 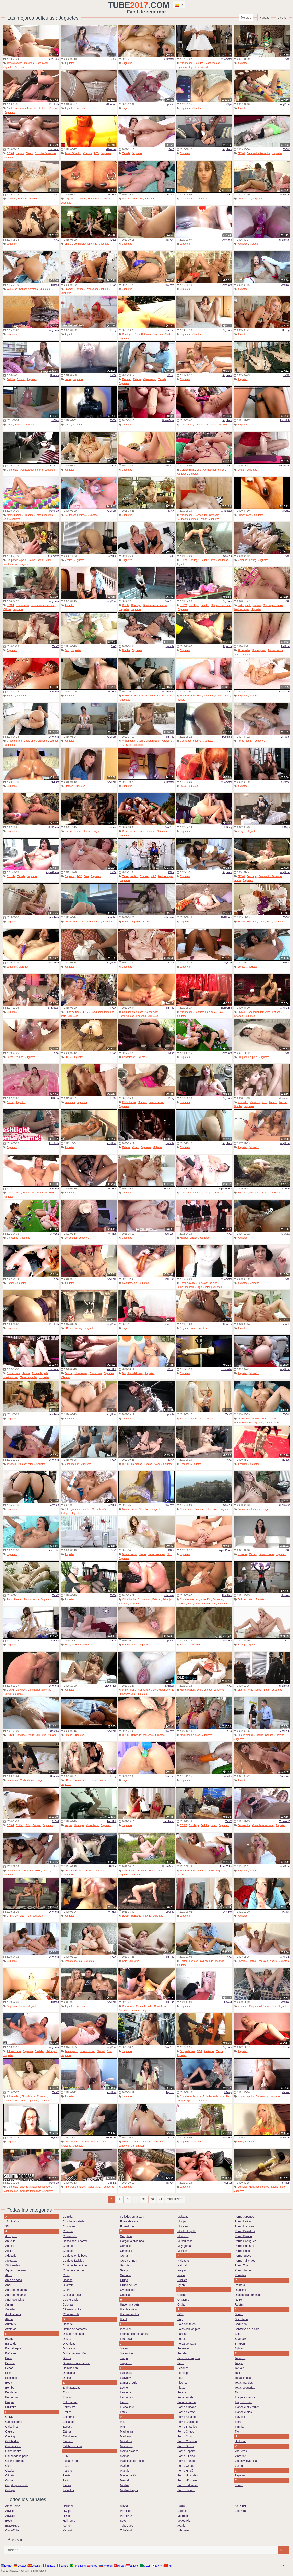 I want to click on Sex3, so click(x=113, y=59).